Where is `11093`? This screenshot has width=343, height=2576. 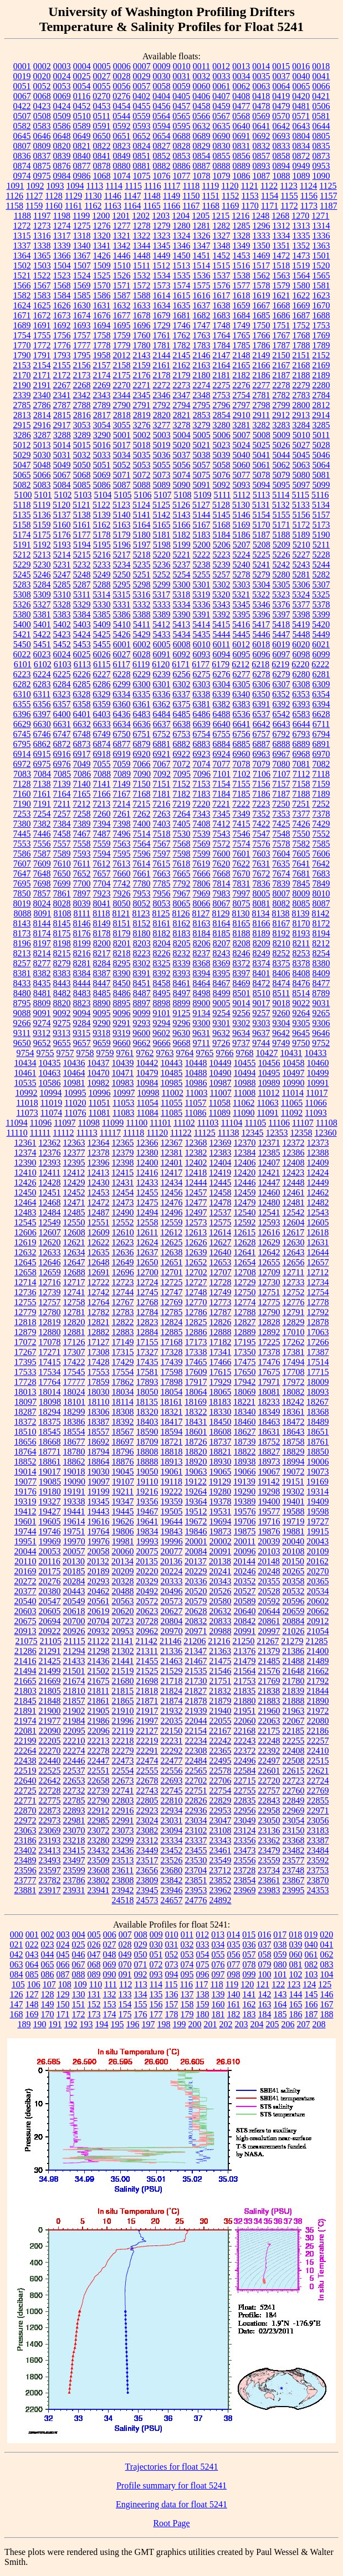
11093 is located at coordinates (315, 1112).